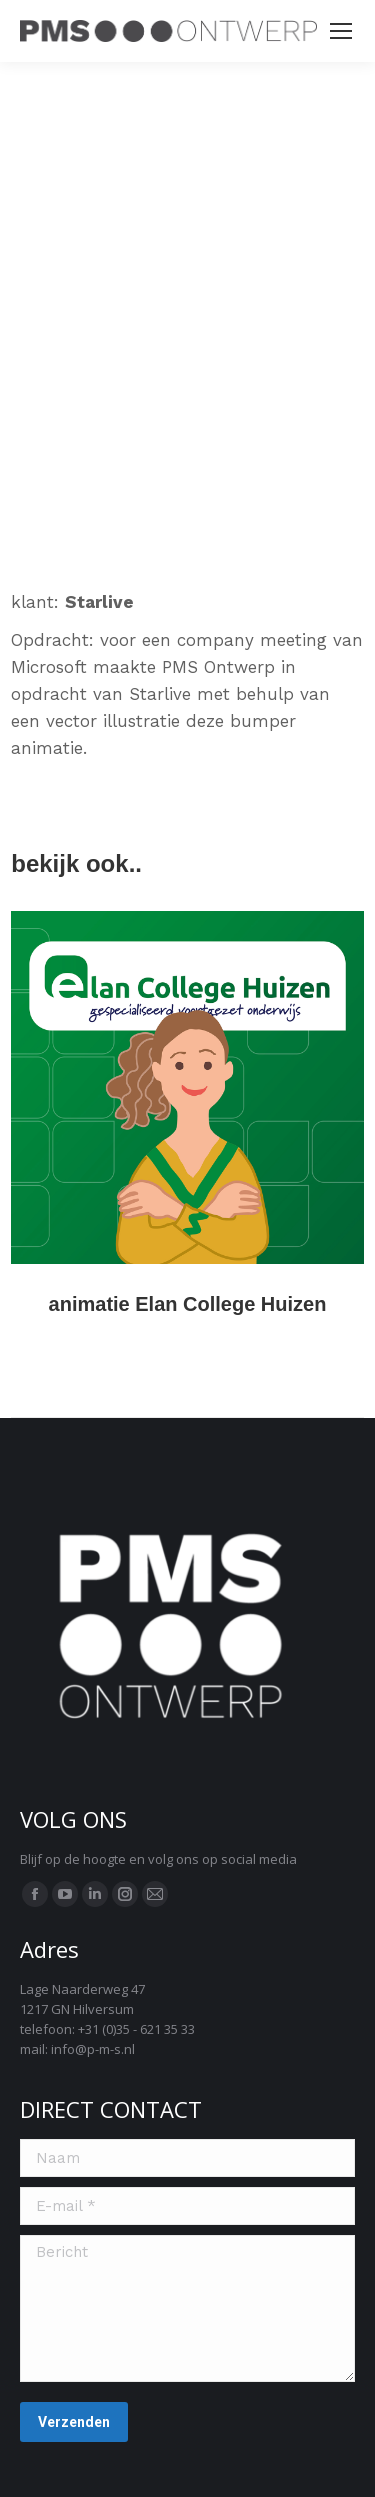 This screenshot has height=2497, width=375. I want to click on animatie Elan College Huizen, so click(188, 1304).